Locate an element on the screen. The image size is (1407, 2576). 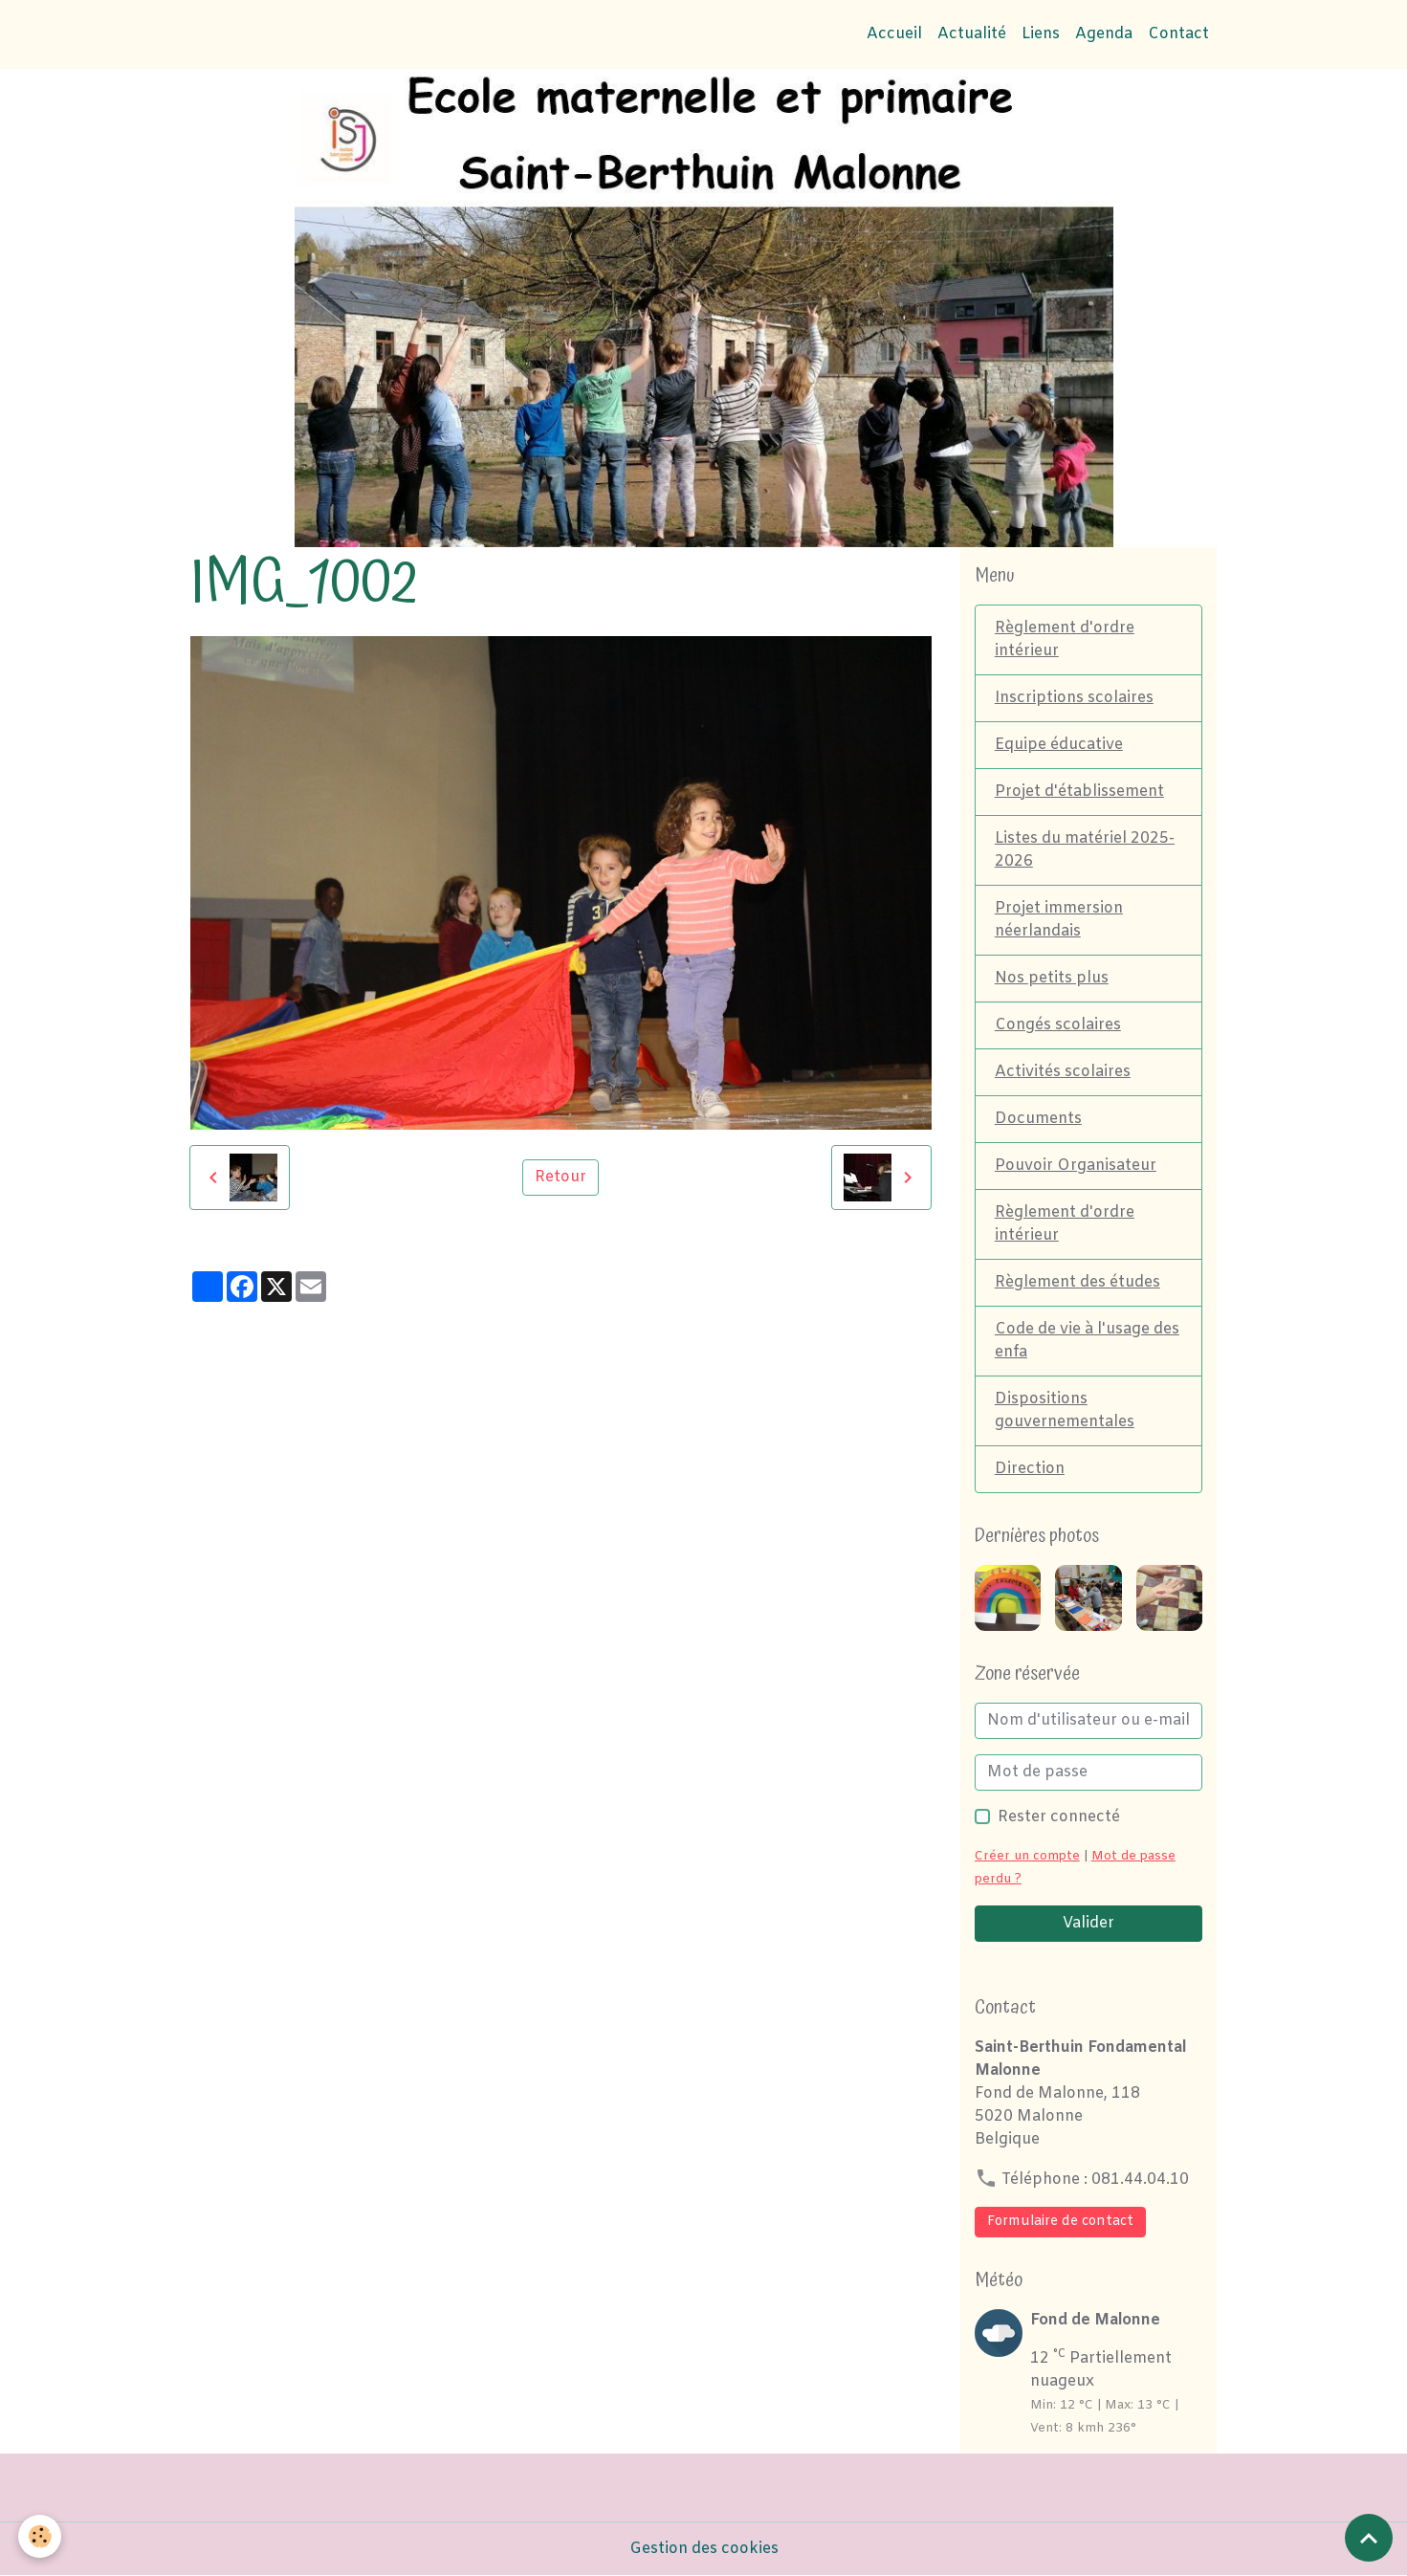
Projet immersion néerlandais is located at coordinates (1059, 919).